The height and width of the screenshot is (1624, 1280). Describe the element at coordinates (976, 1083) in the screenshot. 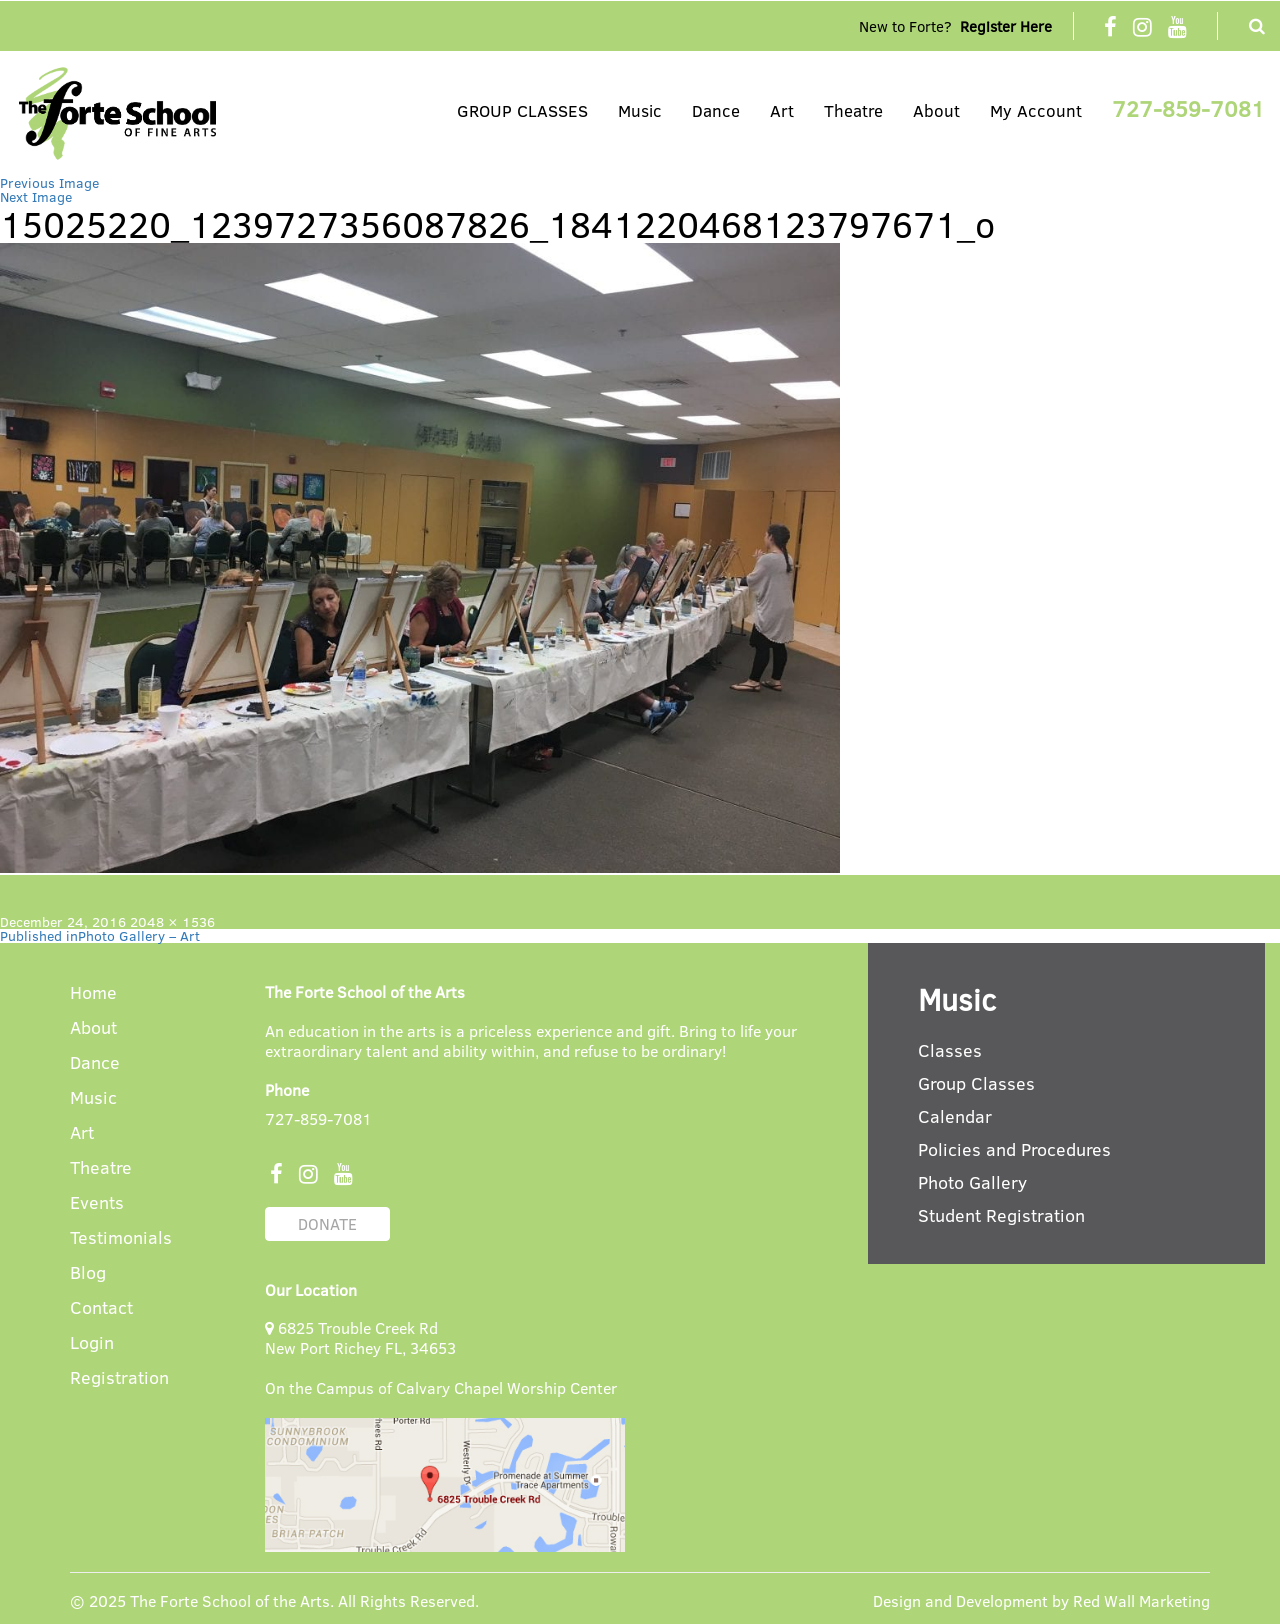

I see `Group Classes` at that location.